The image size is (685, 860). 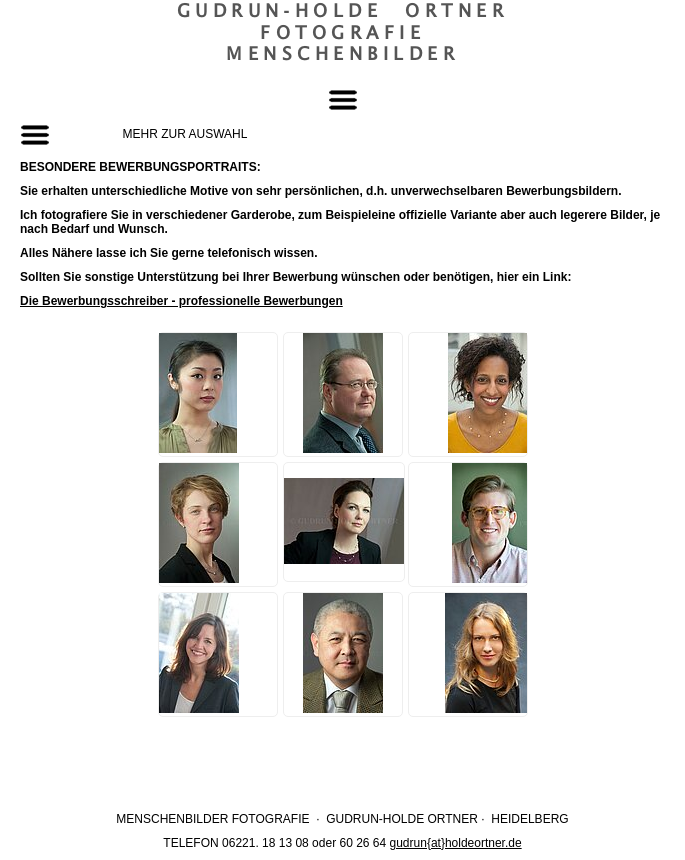 What do you see at coordinates (343, 32) in the screenshot?
I see `Gudrun‐Holde OrtnerFotografieMenschenbilder` at bounding box center [343, 32].